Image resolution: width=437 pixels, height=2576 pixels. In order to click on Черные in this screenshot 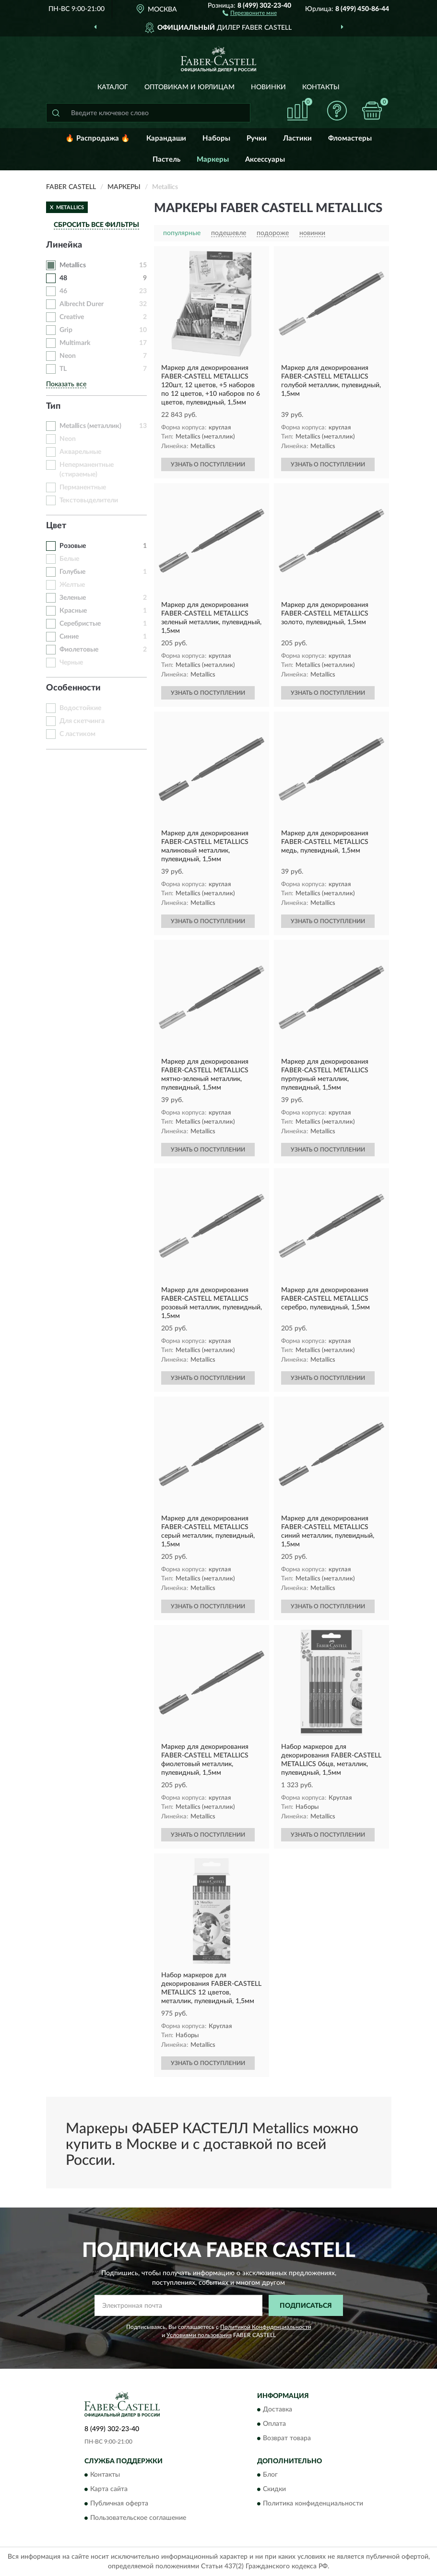, I will do `click(71, 662)`.